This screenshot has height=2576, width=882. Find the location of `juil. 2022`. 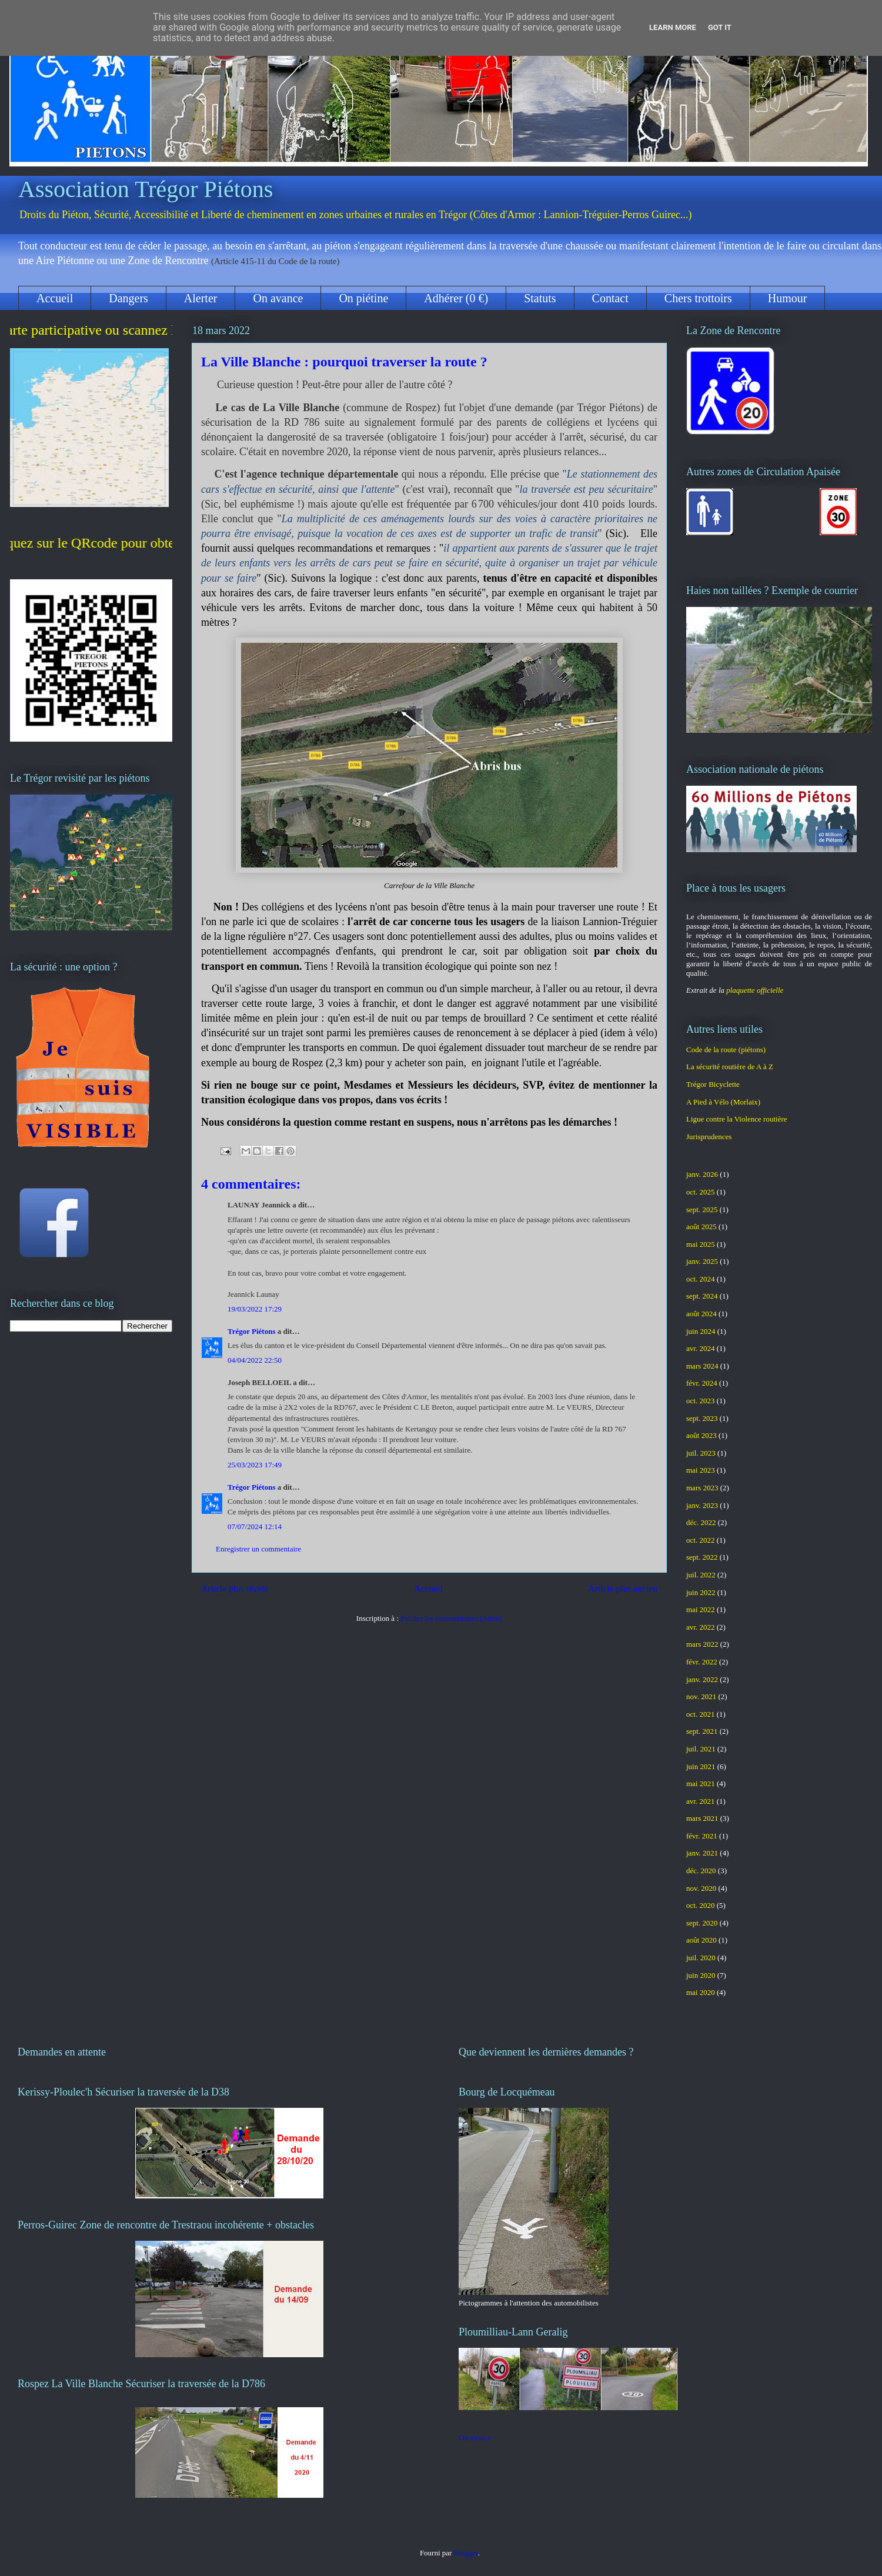

juil. 2022 is located at coordinates (701, 1574).